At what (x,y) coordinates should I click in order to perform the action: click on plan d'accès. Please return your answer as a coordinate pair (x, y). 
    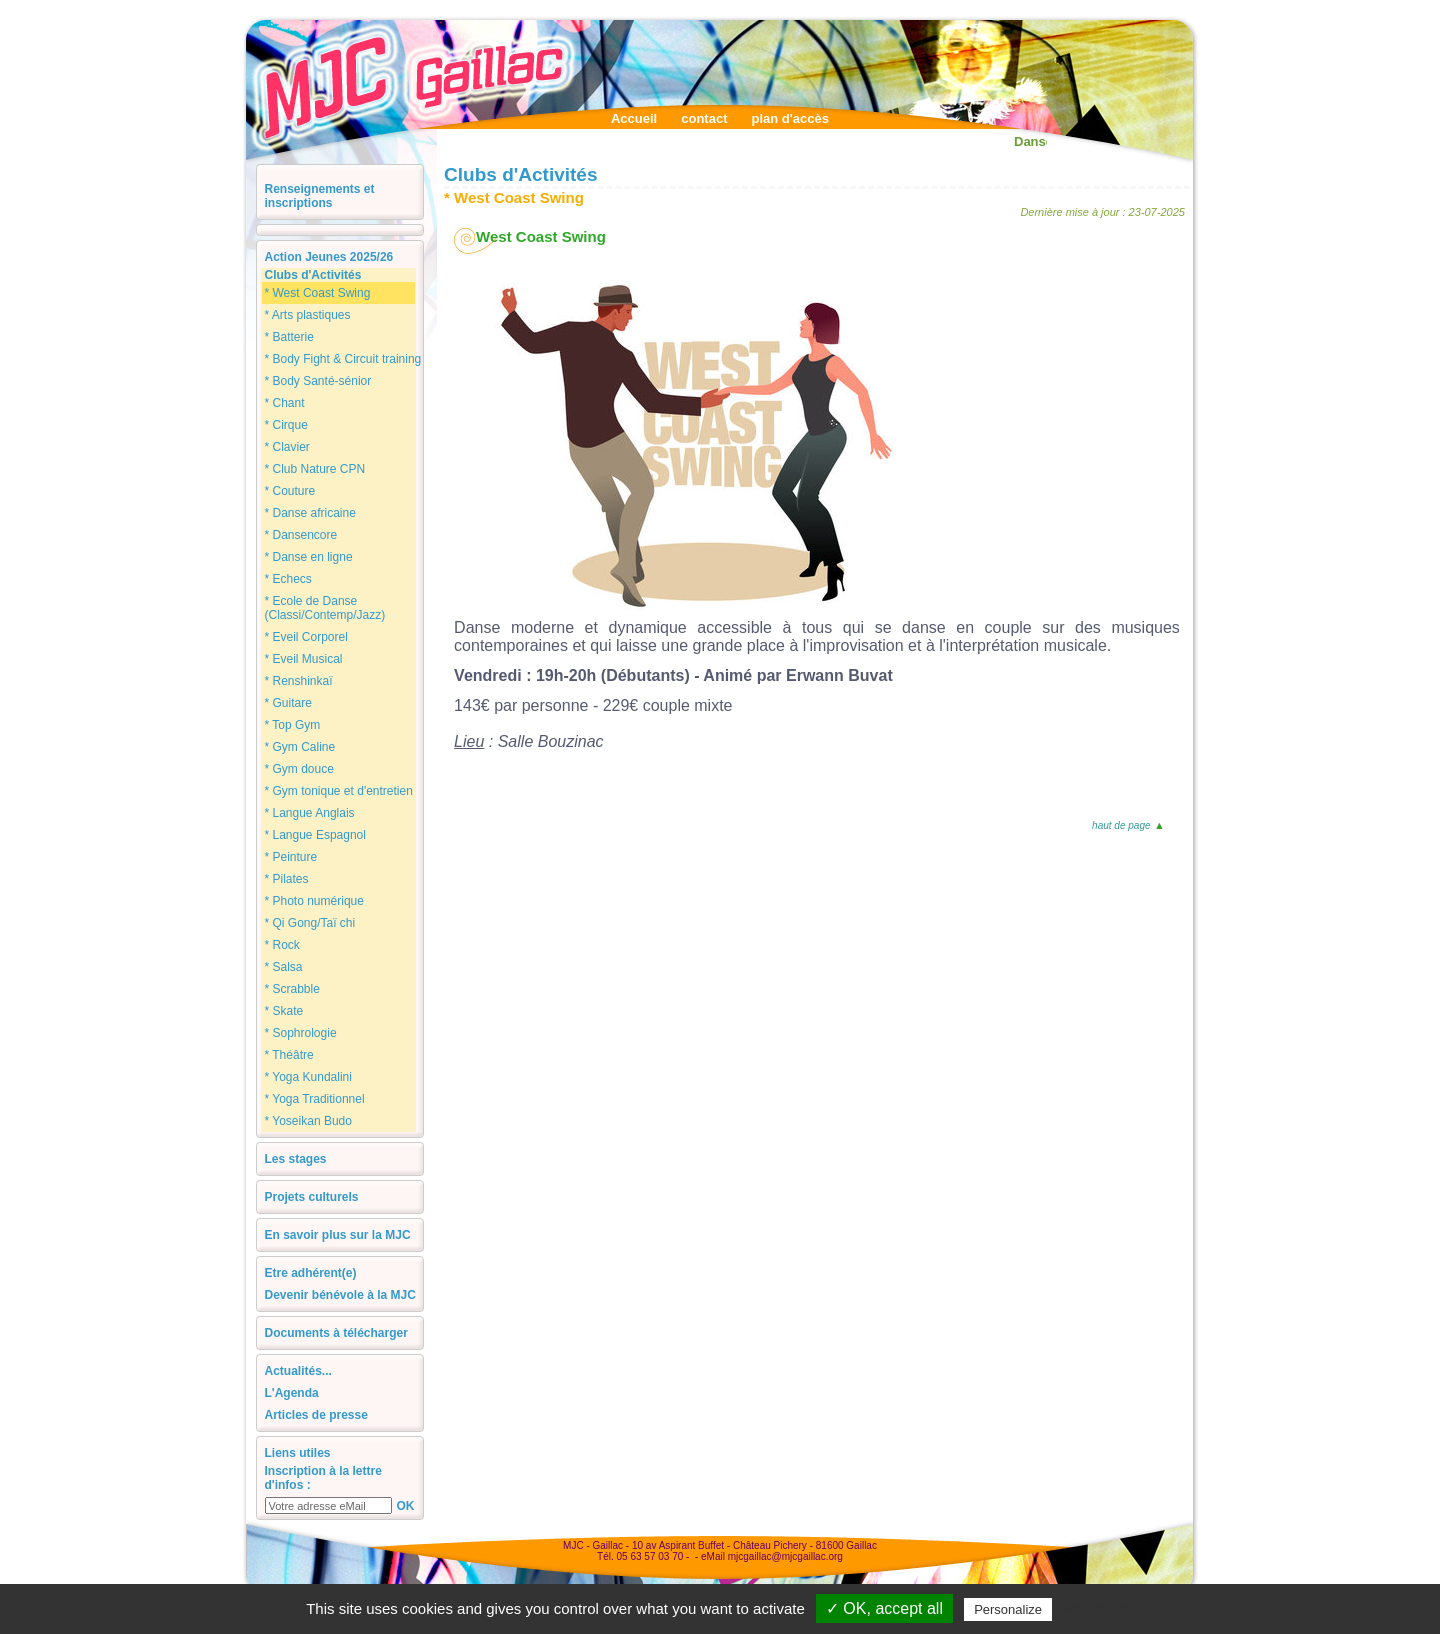
    Looking at the image, I should click on (790, 118).